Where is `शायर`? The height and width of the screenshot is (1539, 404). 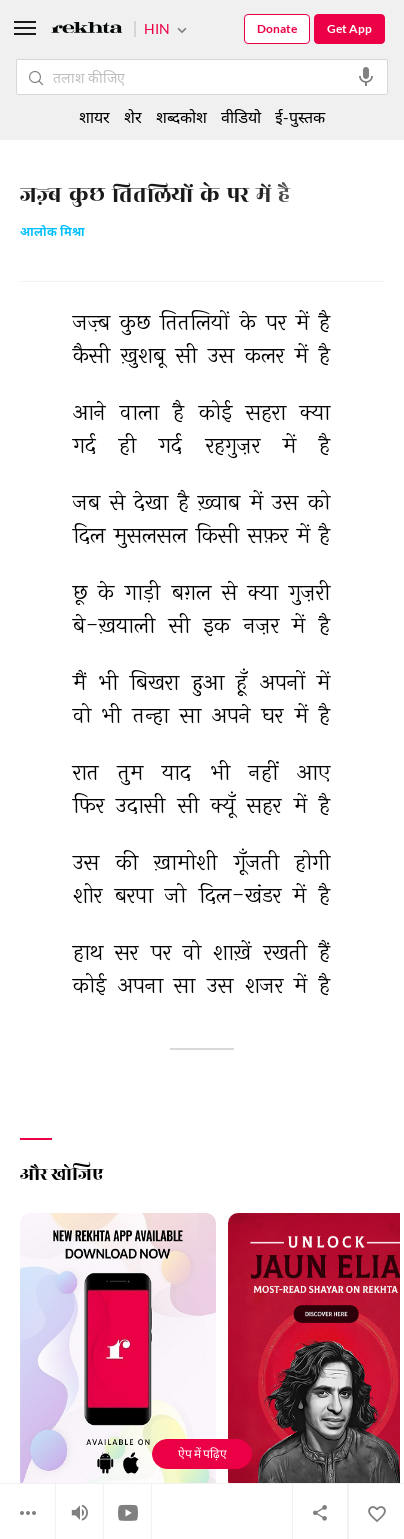 शायर is located at coordinates (94, 116).